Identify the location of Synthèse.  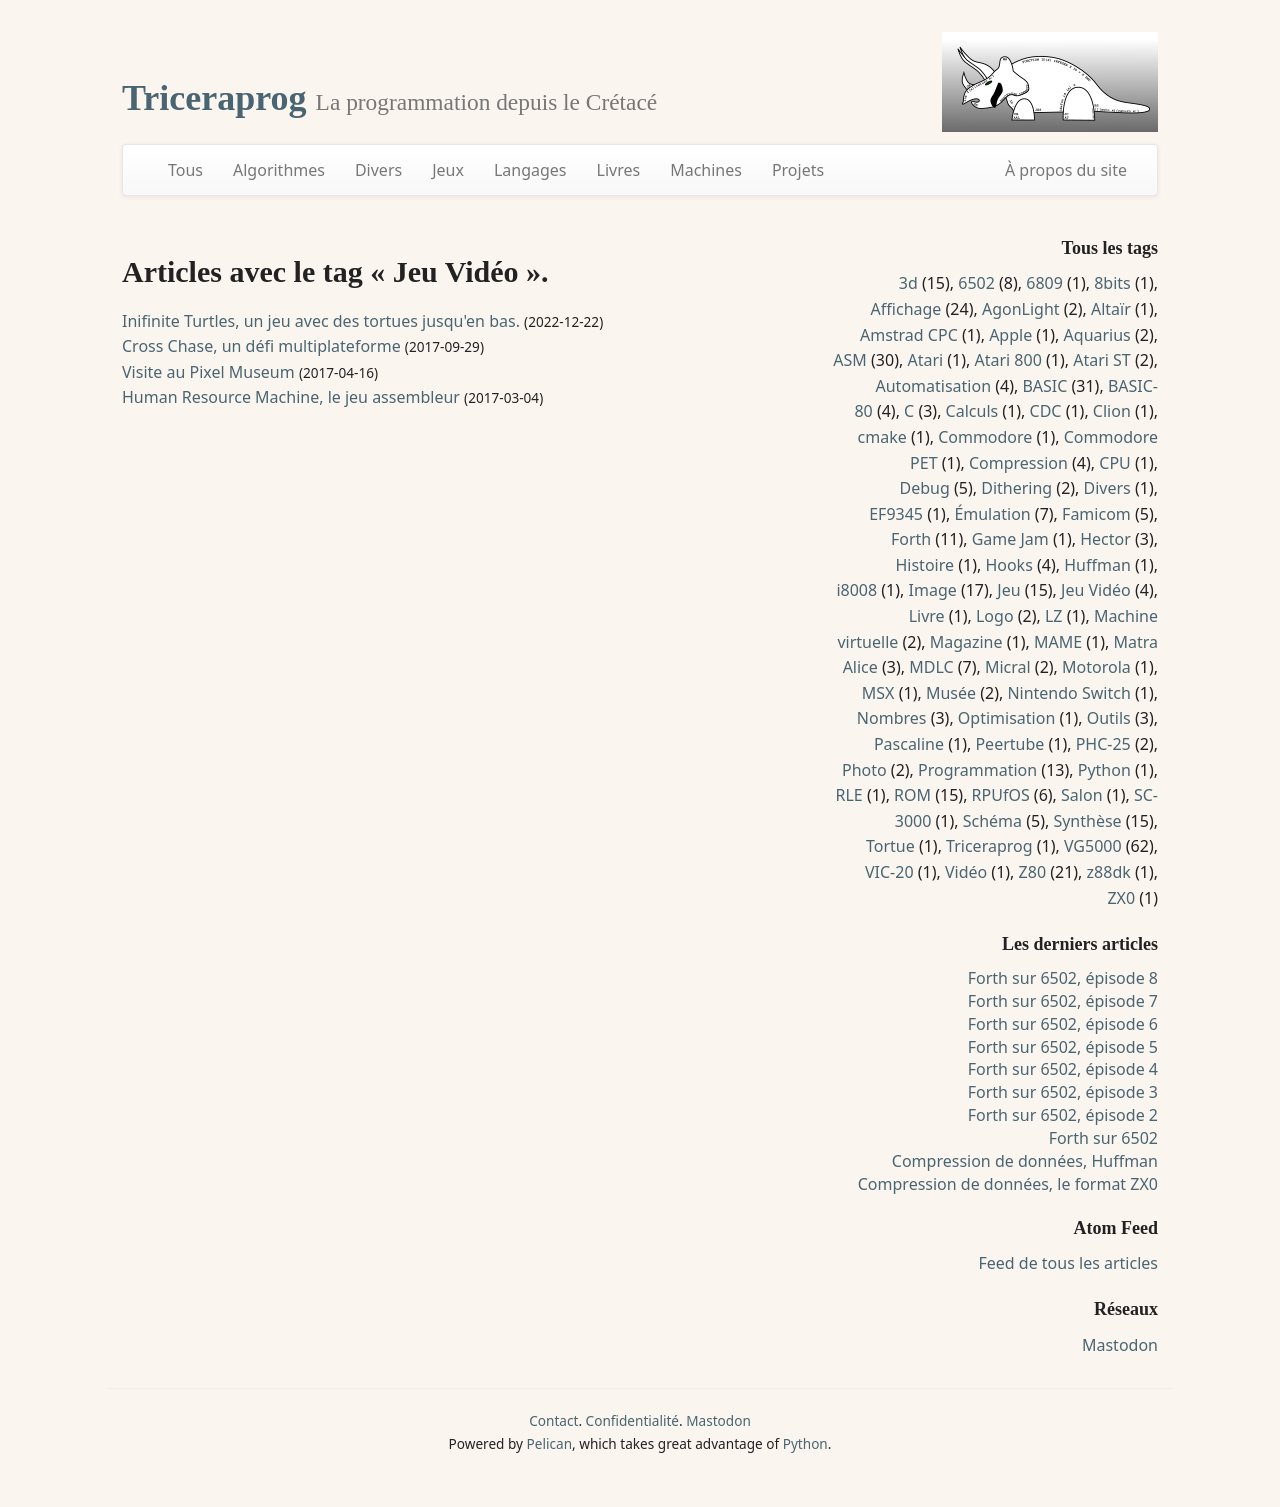
(1087, 821).